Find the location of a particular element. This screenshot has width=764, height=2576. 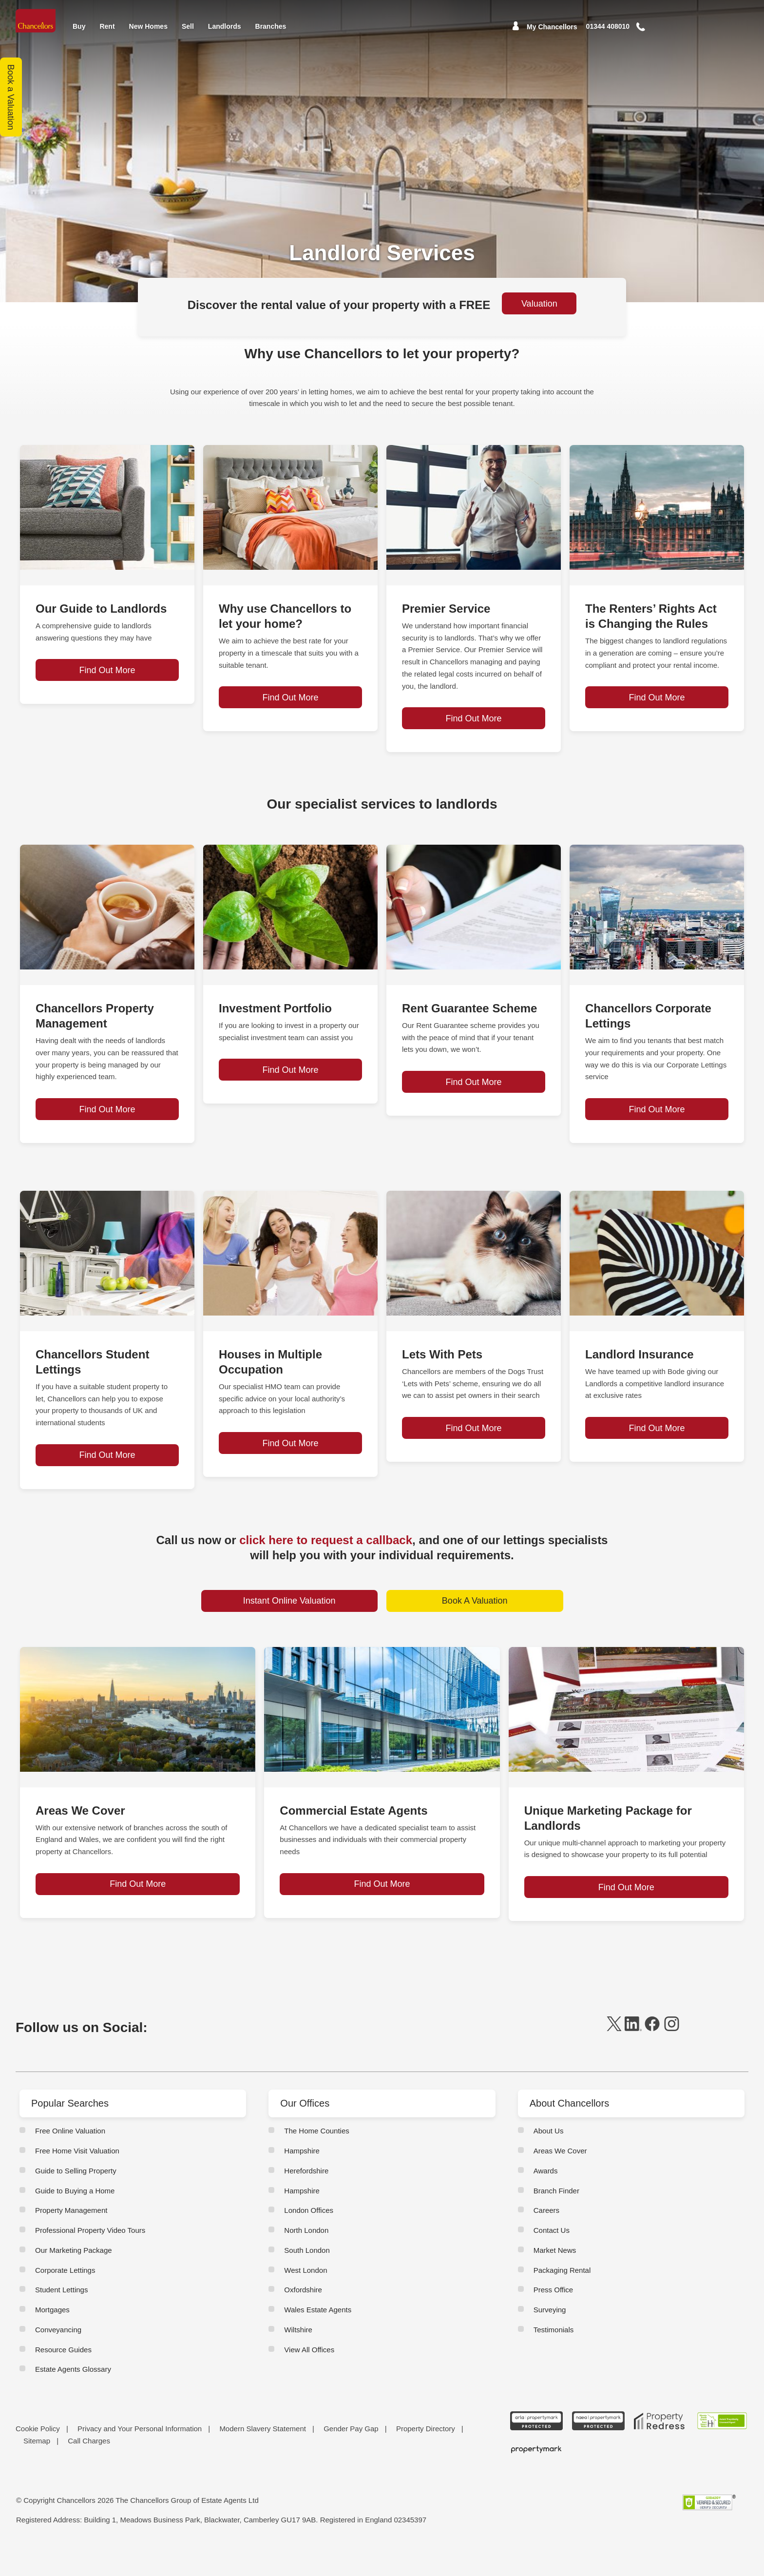

Modern Slavery Statement is located at coordinates (262, 2456).